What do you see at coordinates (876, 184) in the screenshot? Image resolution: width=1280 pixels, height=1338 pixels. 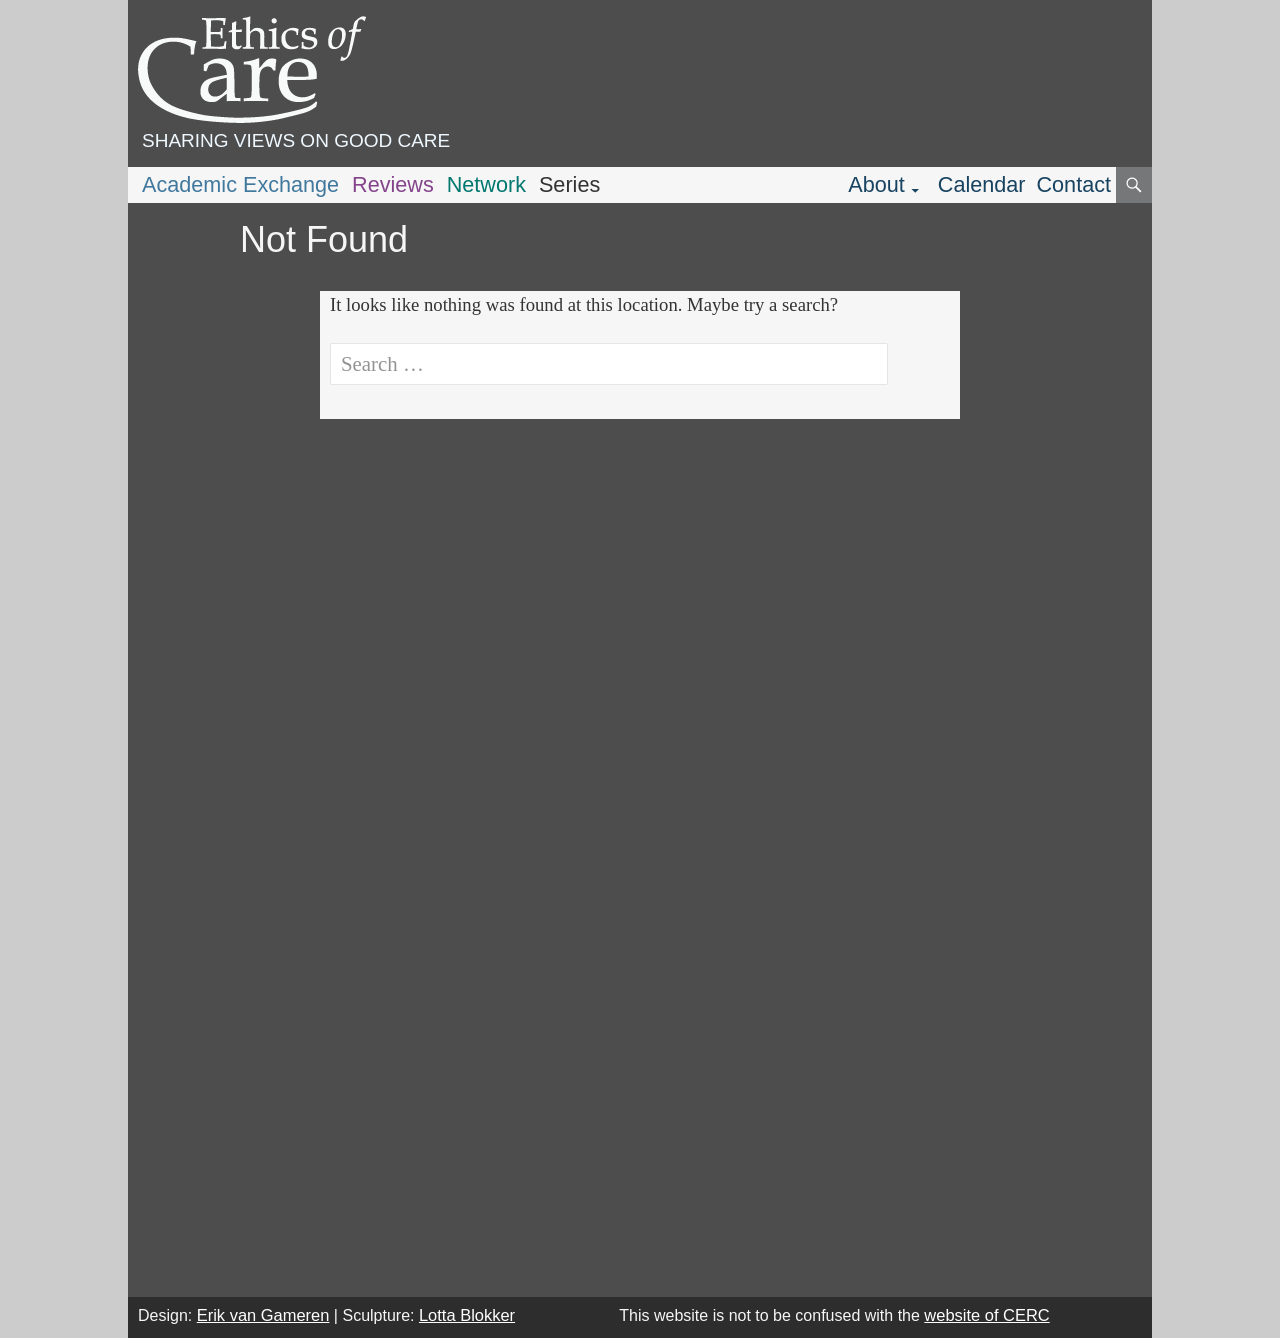 I see `About` at bounding box center [876, 184].